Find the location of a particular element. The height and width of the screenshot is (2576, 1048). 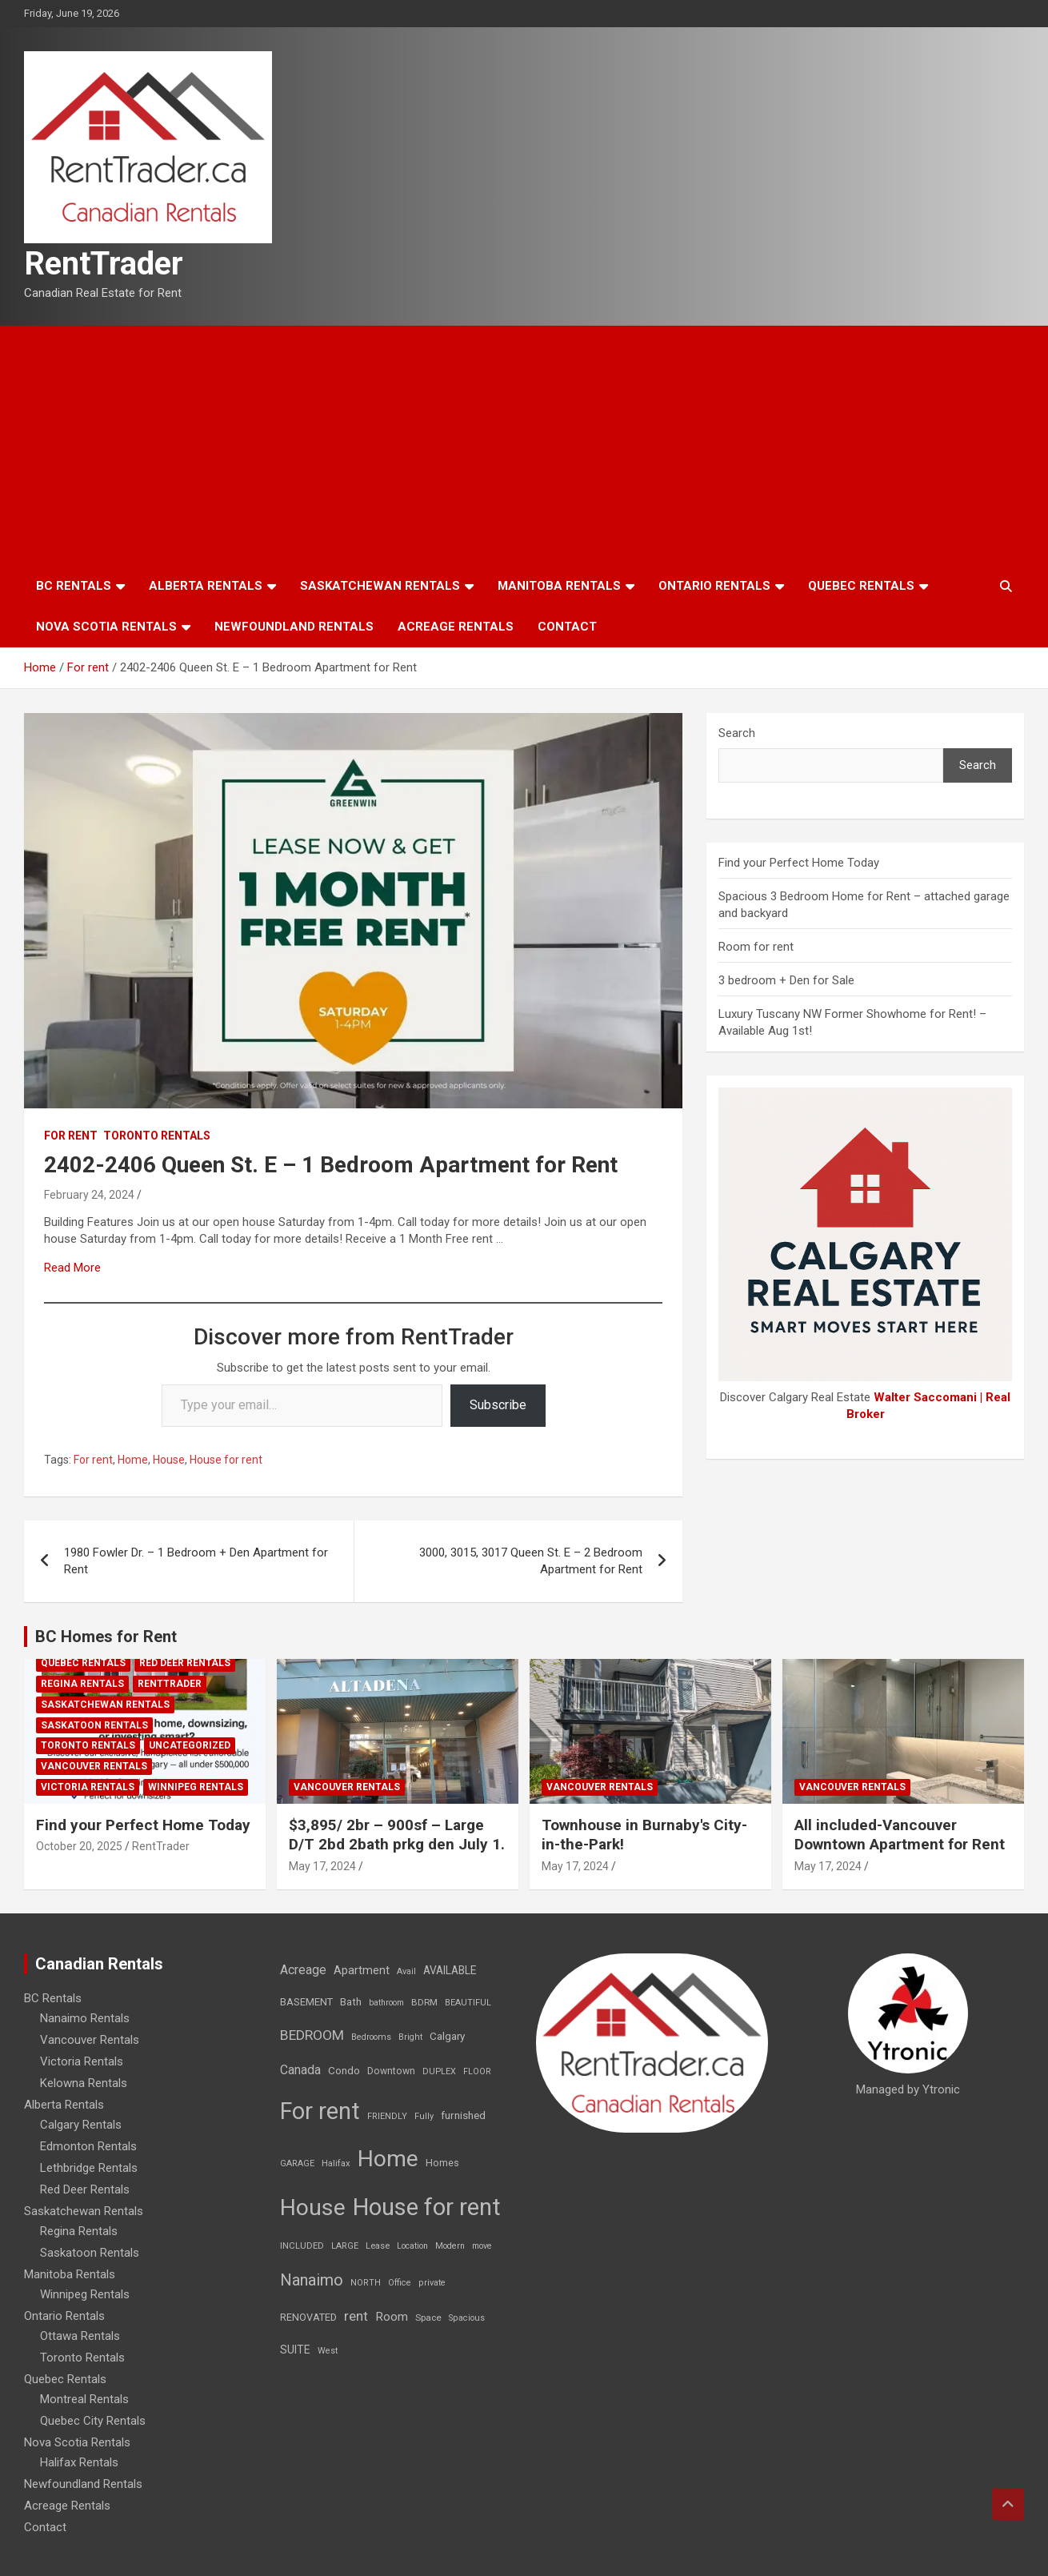

Montreal Rentals is located at coordinates (84, 2399).